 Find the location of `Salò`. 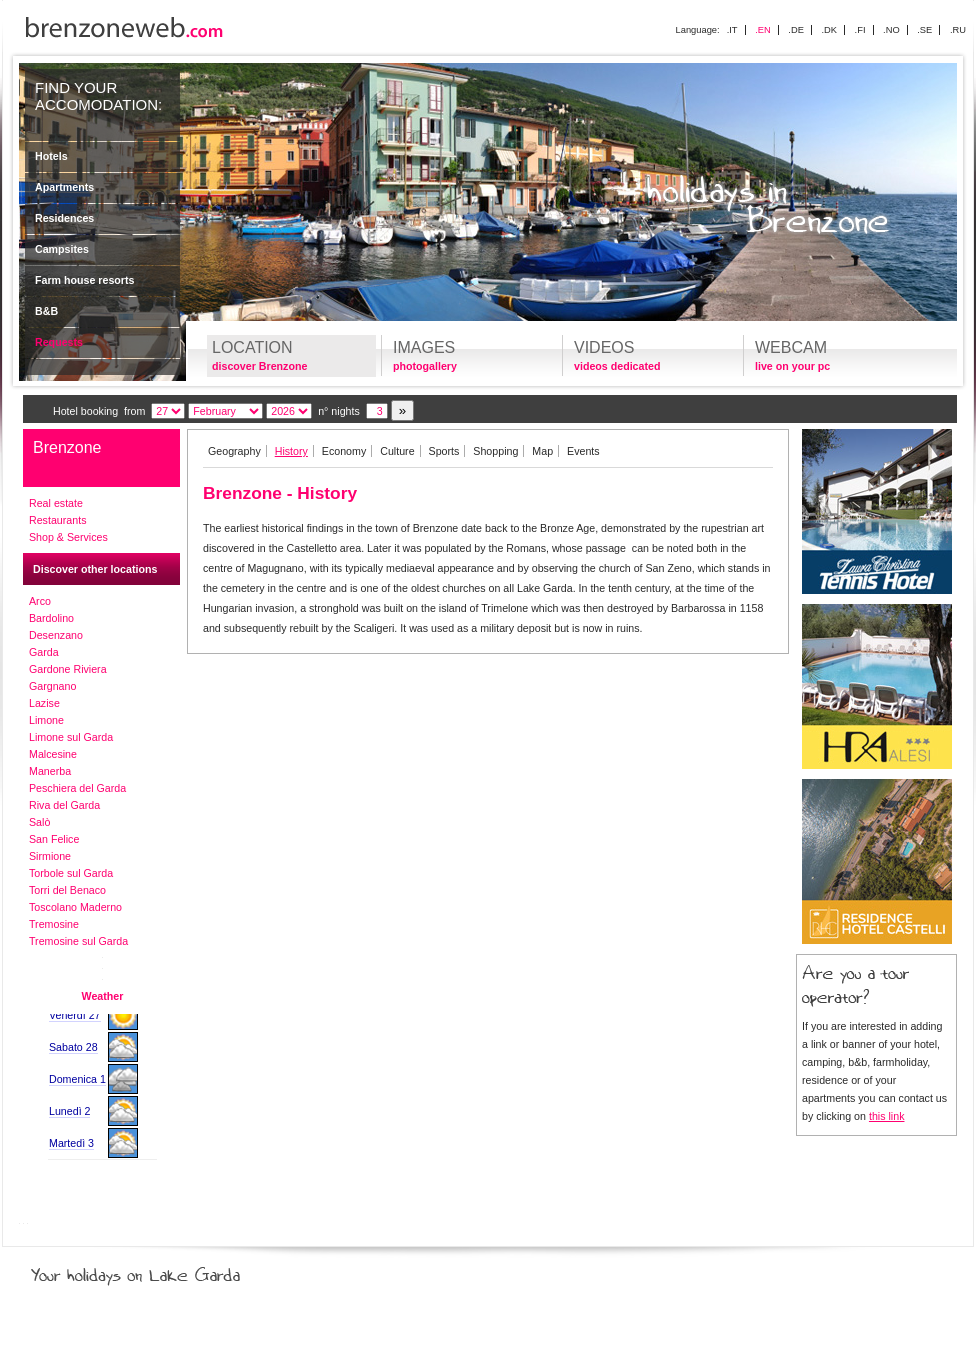

Salò is located at coordinates (39, 822).